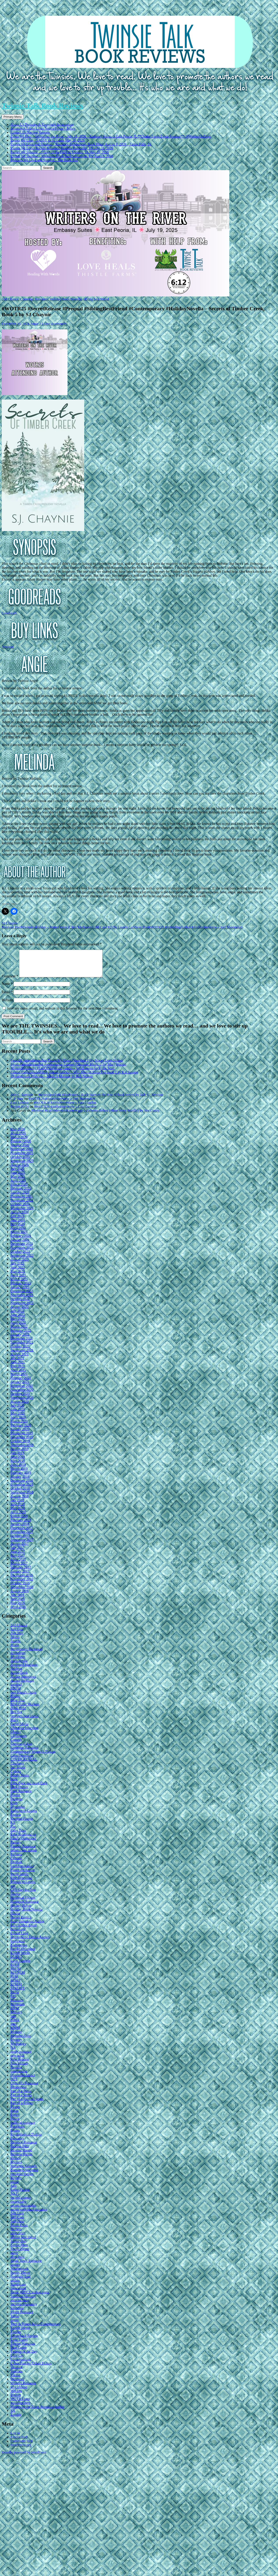 This screenshot has width=278, height=2576. Describe the element at coordinates (18, 1462) in the screenshot. I see `June 2019` at that location.